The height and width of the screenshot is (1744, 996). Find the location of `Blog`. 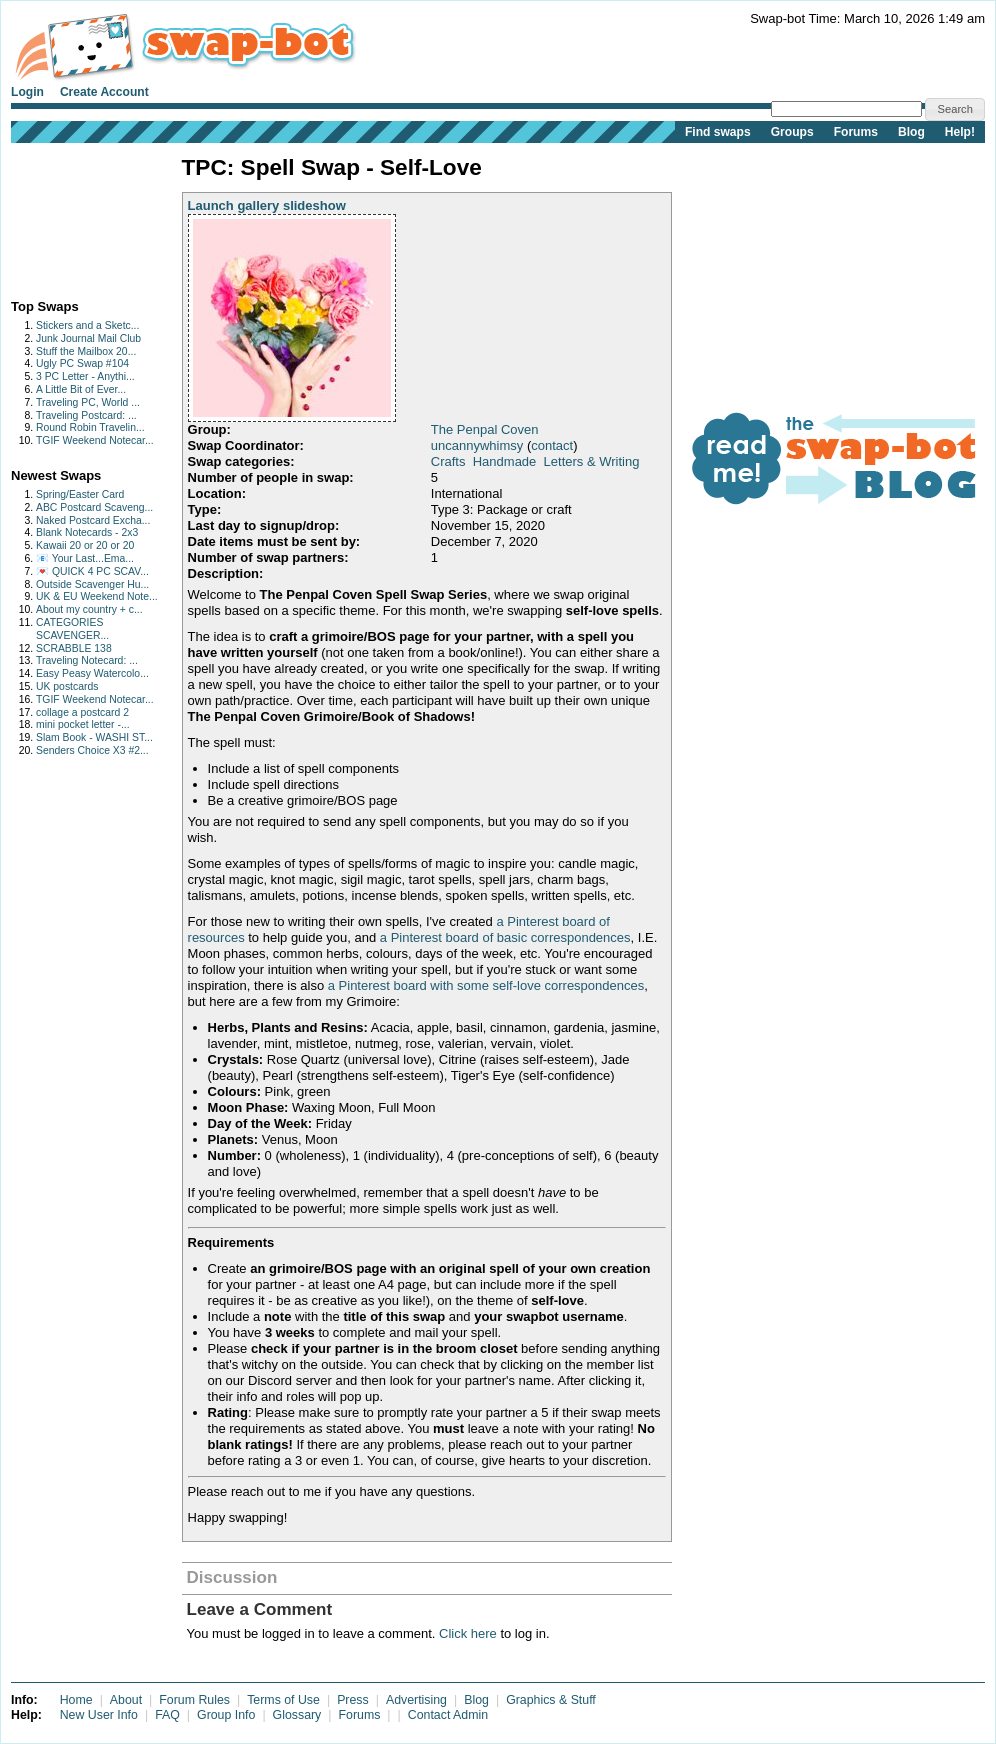

Blog is located at coordinates (911, 132).